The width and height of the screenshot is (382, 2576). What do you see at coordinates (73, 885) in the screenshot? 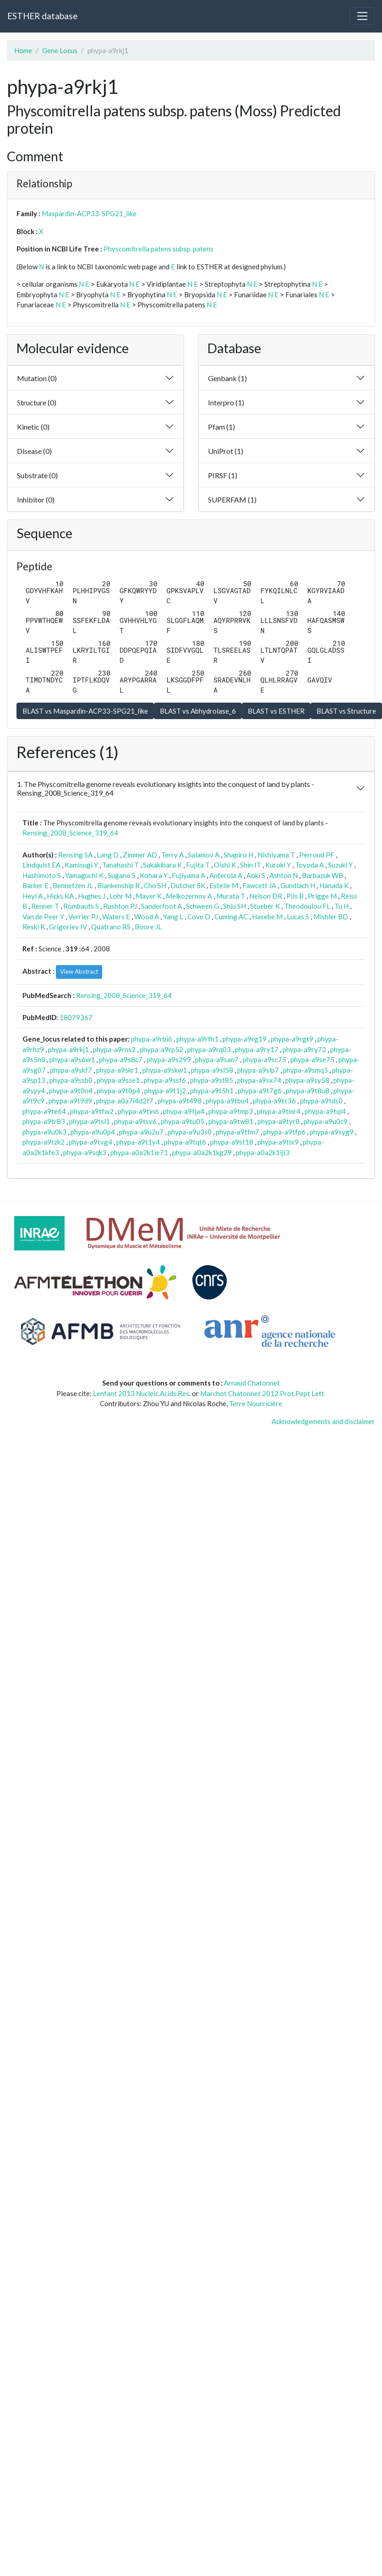
I see `Bennetzen JL` at bounding box center [73, 885].